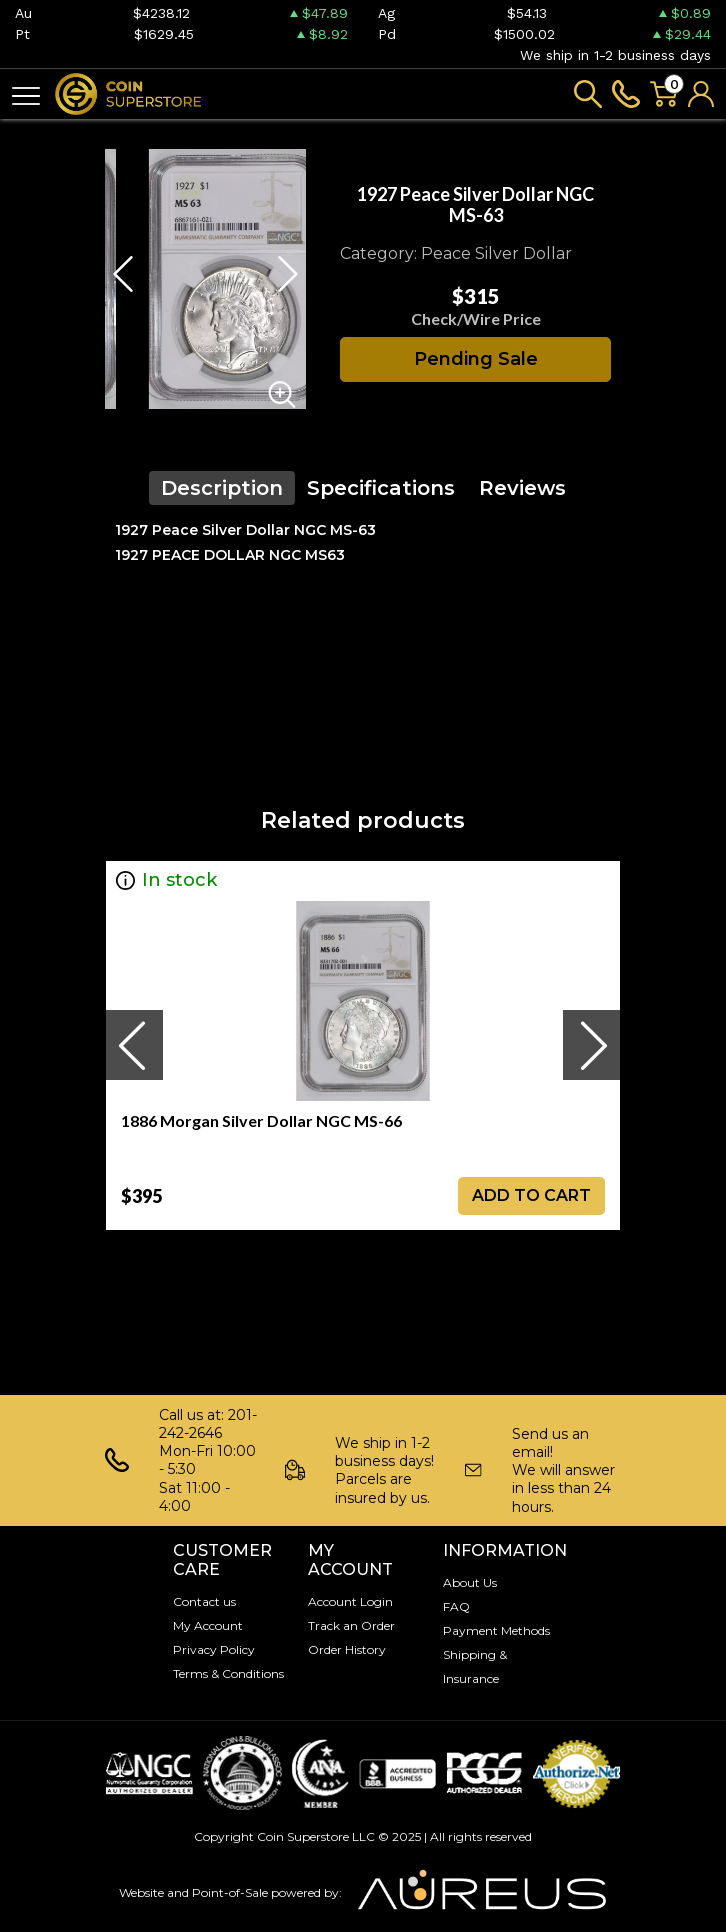 The width and height of the screenshot is (726, 1932). What do you see at coordinates (214, 1649) in the screenshot?
I see `Privacy Policy` at bounding box center [214, 1649].